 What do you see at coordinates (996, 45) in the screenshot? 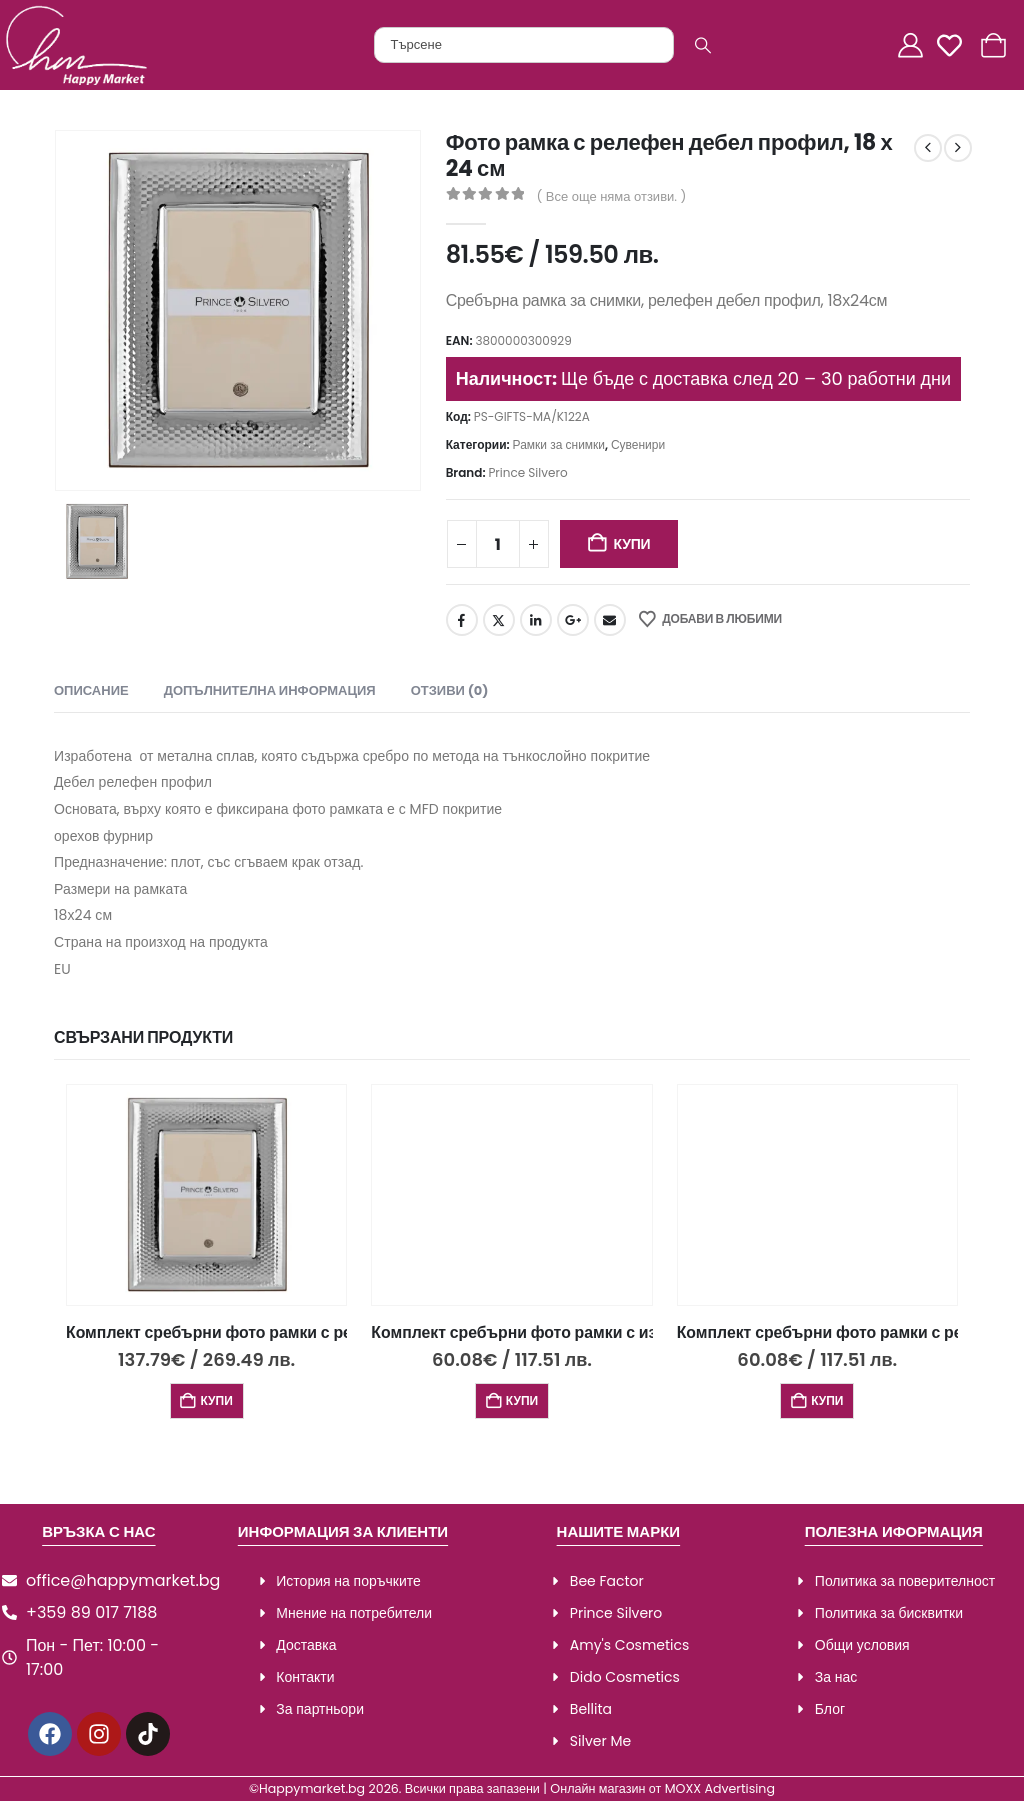
I see `[Количка]` at bounding box center [996, 45].